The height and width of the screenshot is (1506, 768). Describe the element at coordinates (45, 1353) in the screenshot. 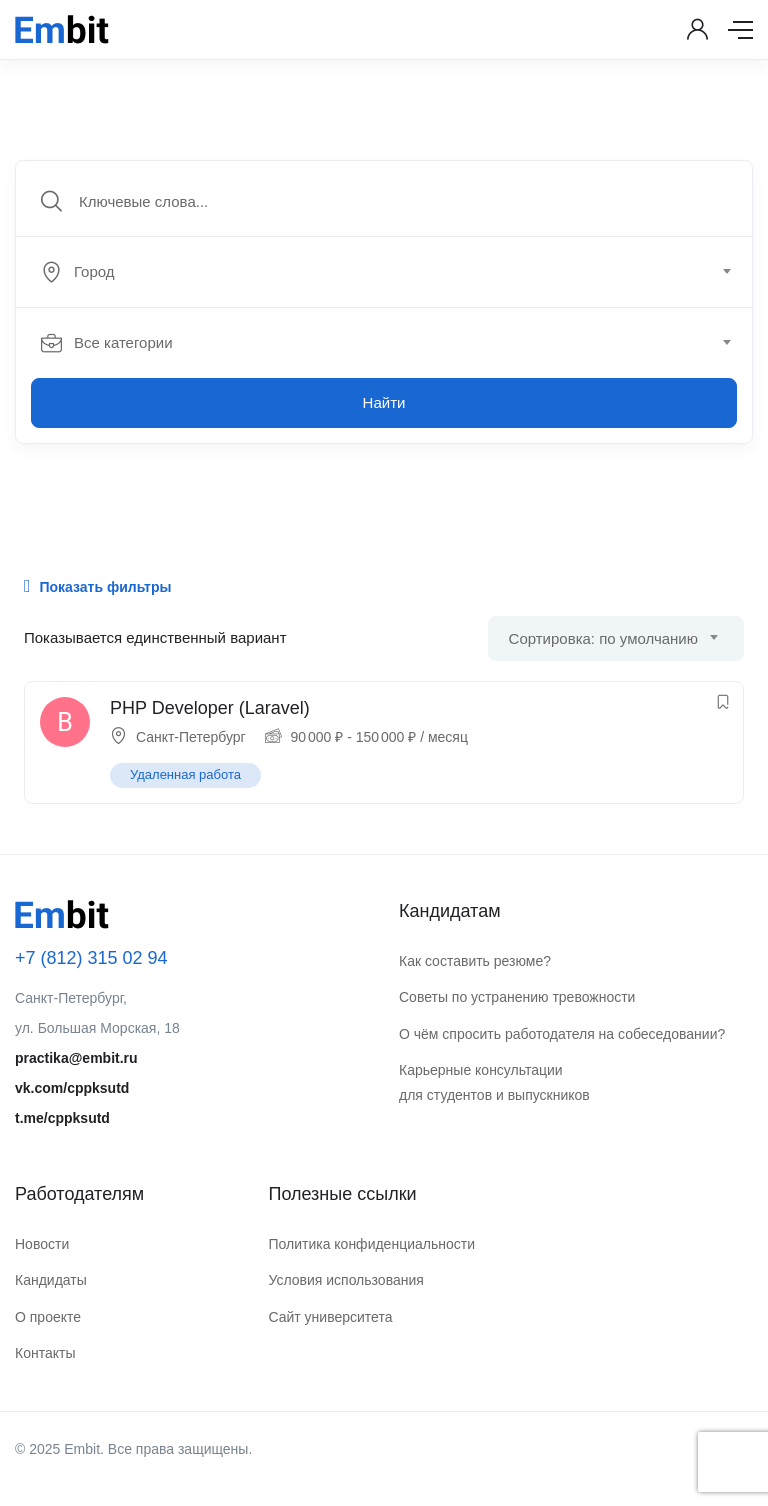

I see `Контакты` at that location.